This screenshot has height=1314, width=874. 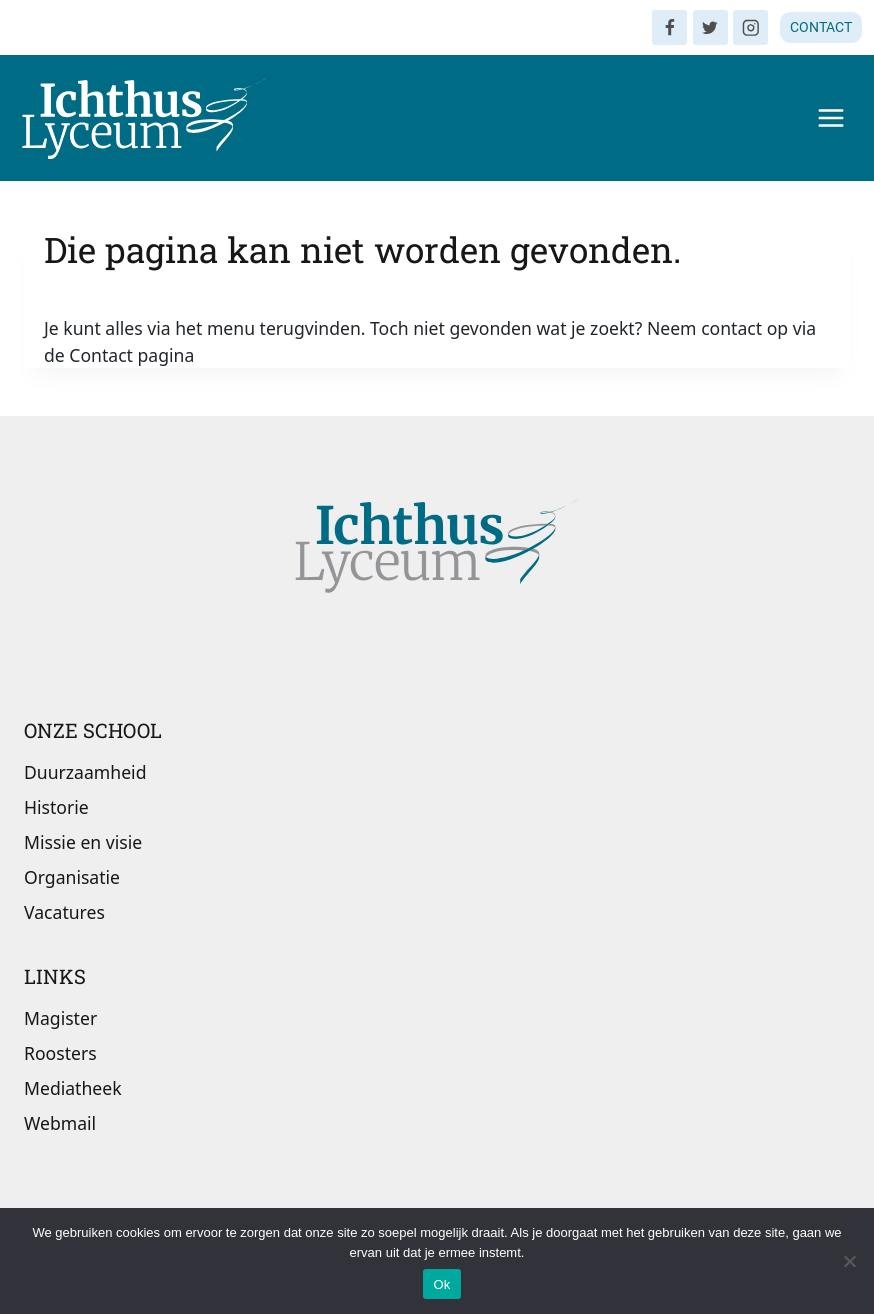 I want to click on Mediatheek, so click(x=73, y=1088).